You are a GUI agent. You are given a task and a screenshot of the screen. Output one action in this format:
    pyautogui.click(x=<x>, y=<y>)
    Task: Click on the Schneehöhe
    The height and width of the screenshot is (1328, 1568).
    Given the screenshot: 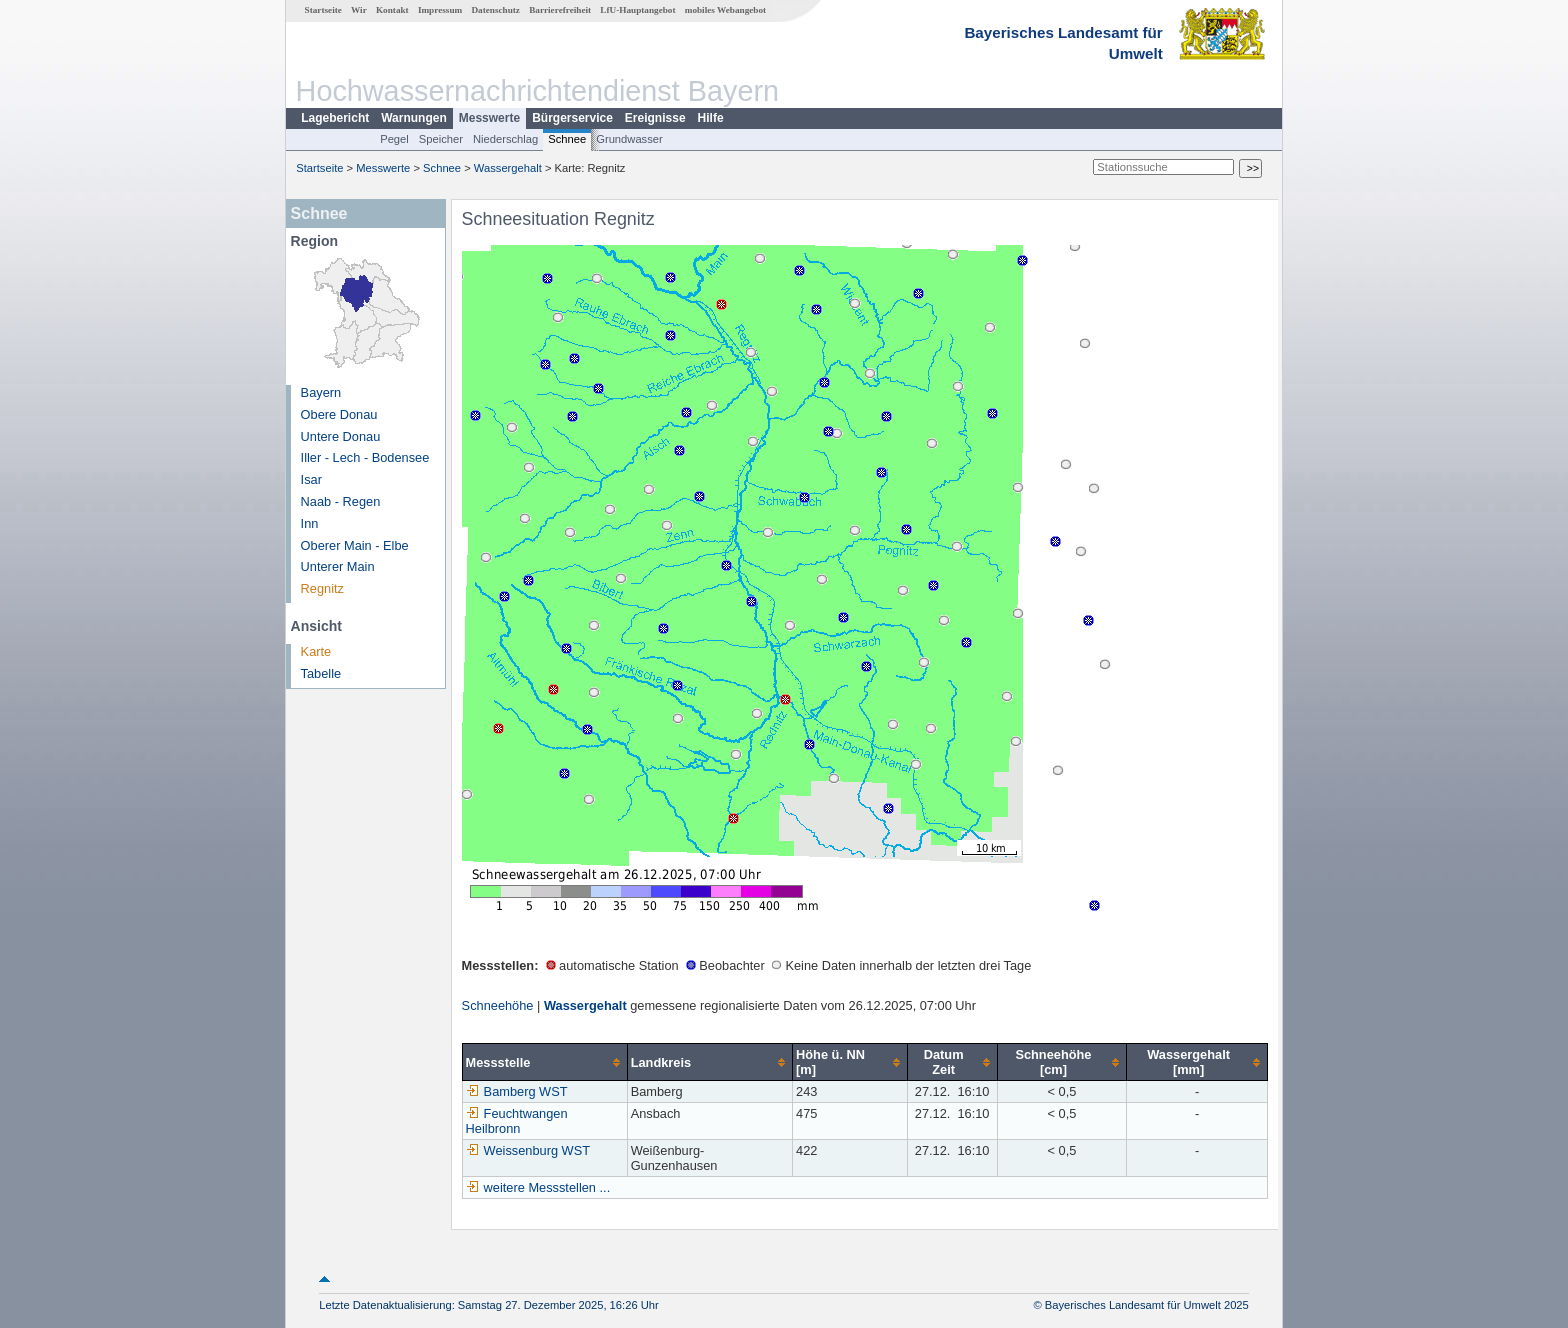 What is the action you would take?
    pyautogui.click(x=498, y=1005)
    